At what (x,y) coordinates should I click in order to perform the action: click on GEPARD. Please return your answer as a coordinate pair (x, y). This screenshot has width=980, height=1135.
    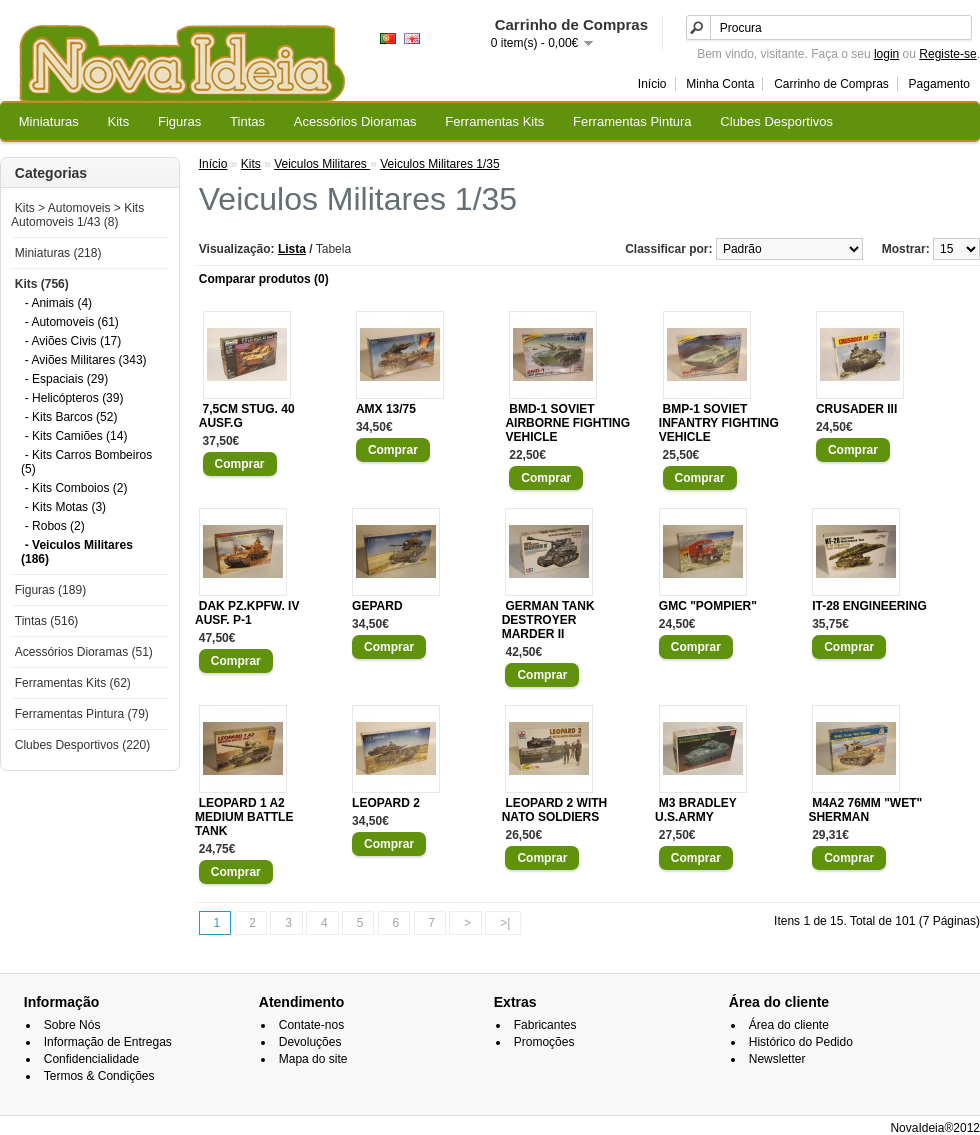
    Looking at the image, I should click on (377, 606).